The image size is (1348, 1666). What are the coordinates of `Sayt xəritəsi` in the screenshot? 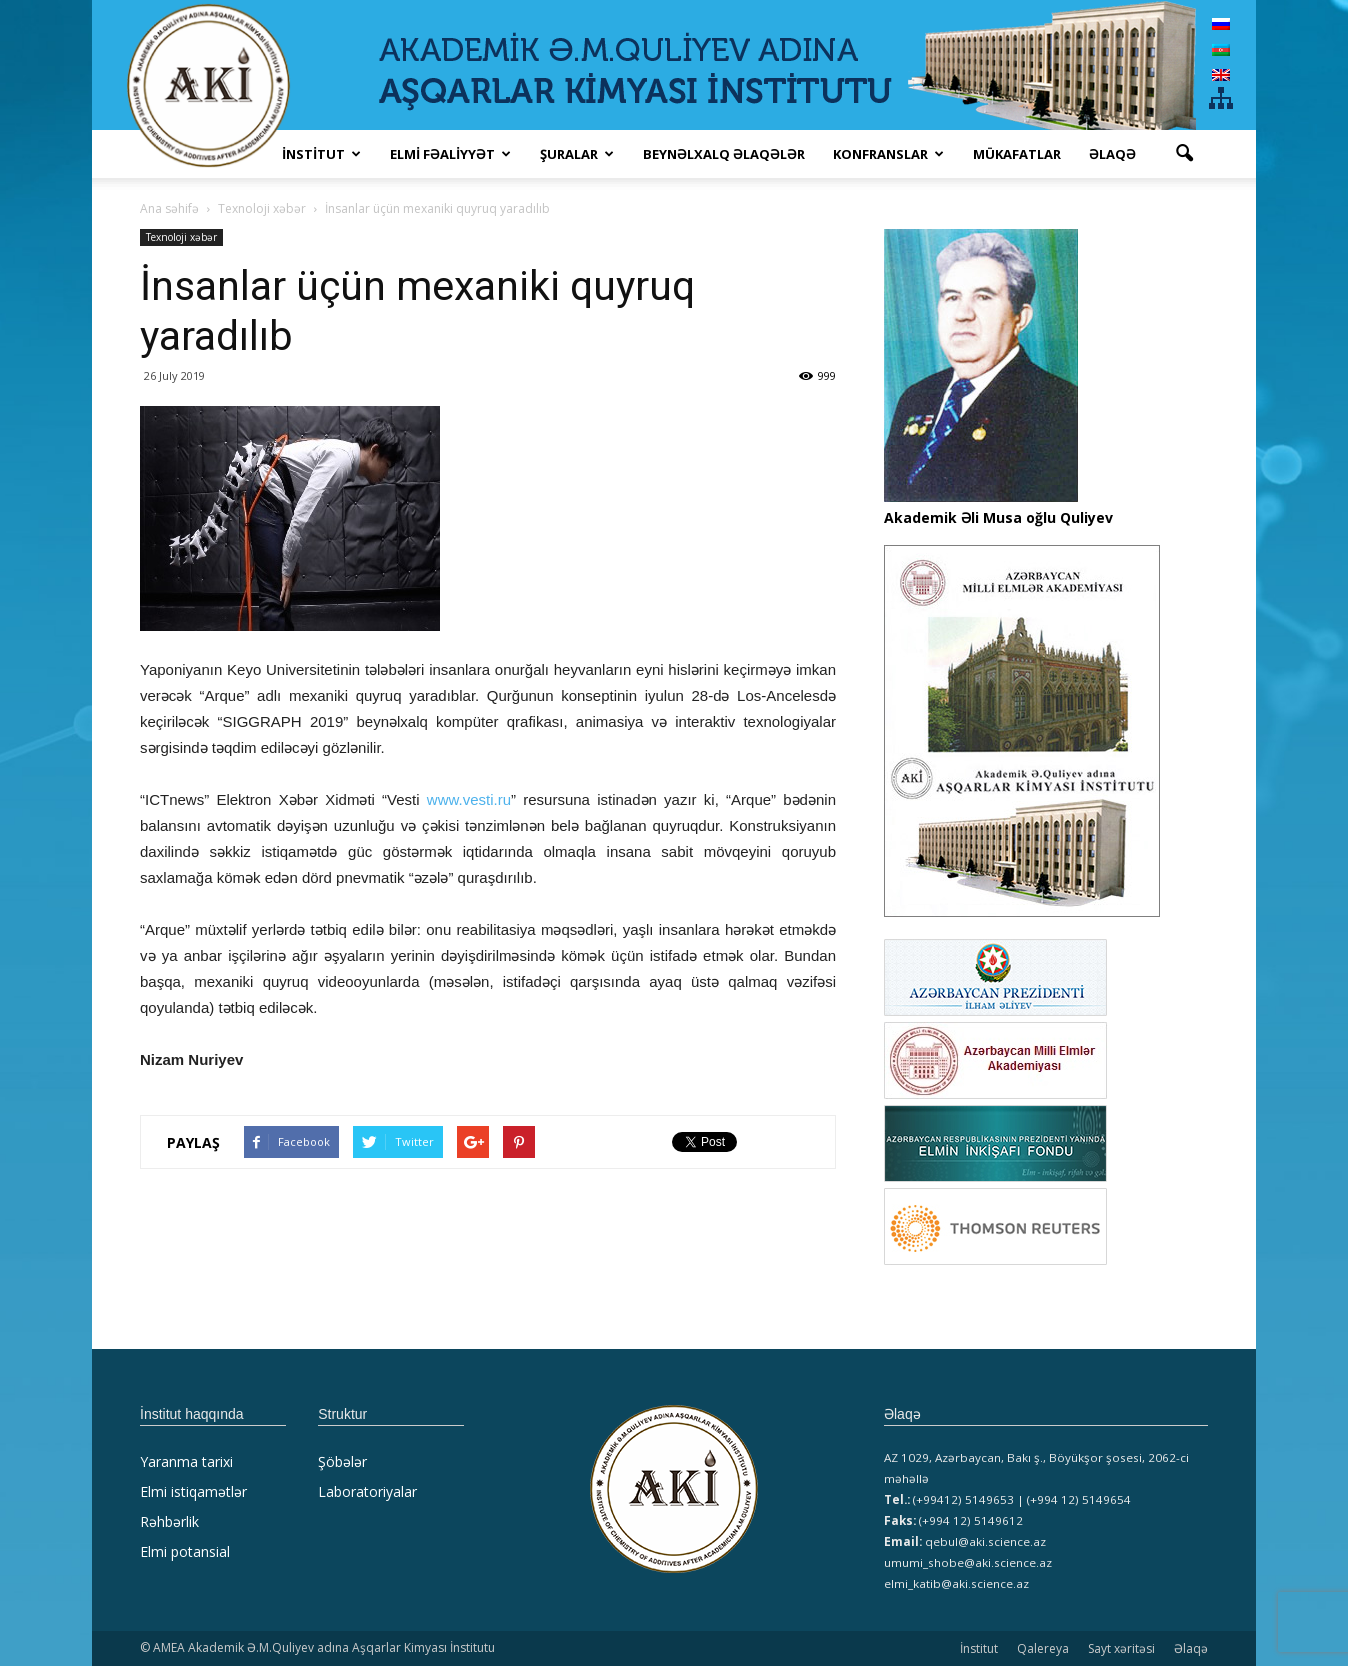 It's located at (1121, 1648).